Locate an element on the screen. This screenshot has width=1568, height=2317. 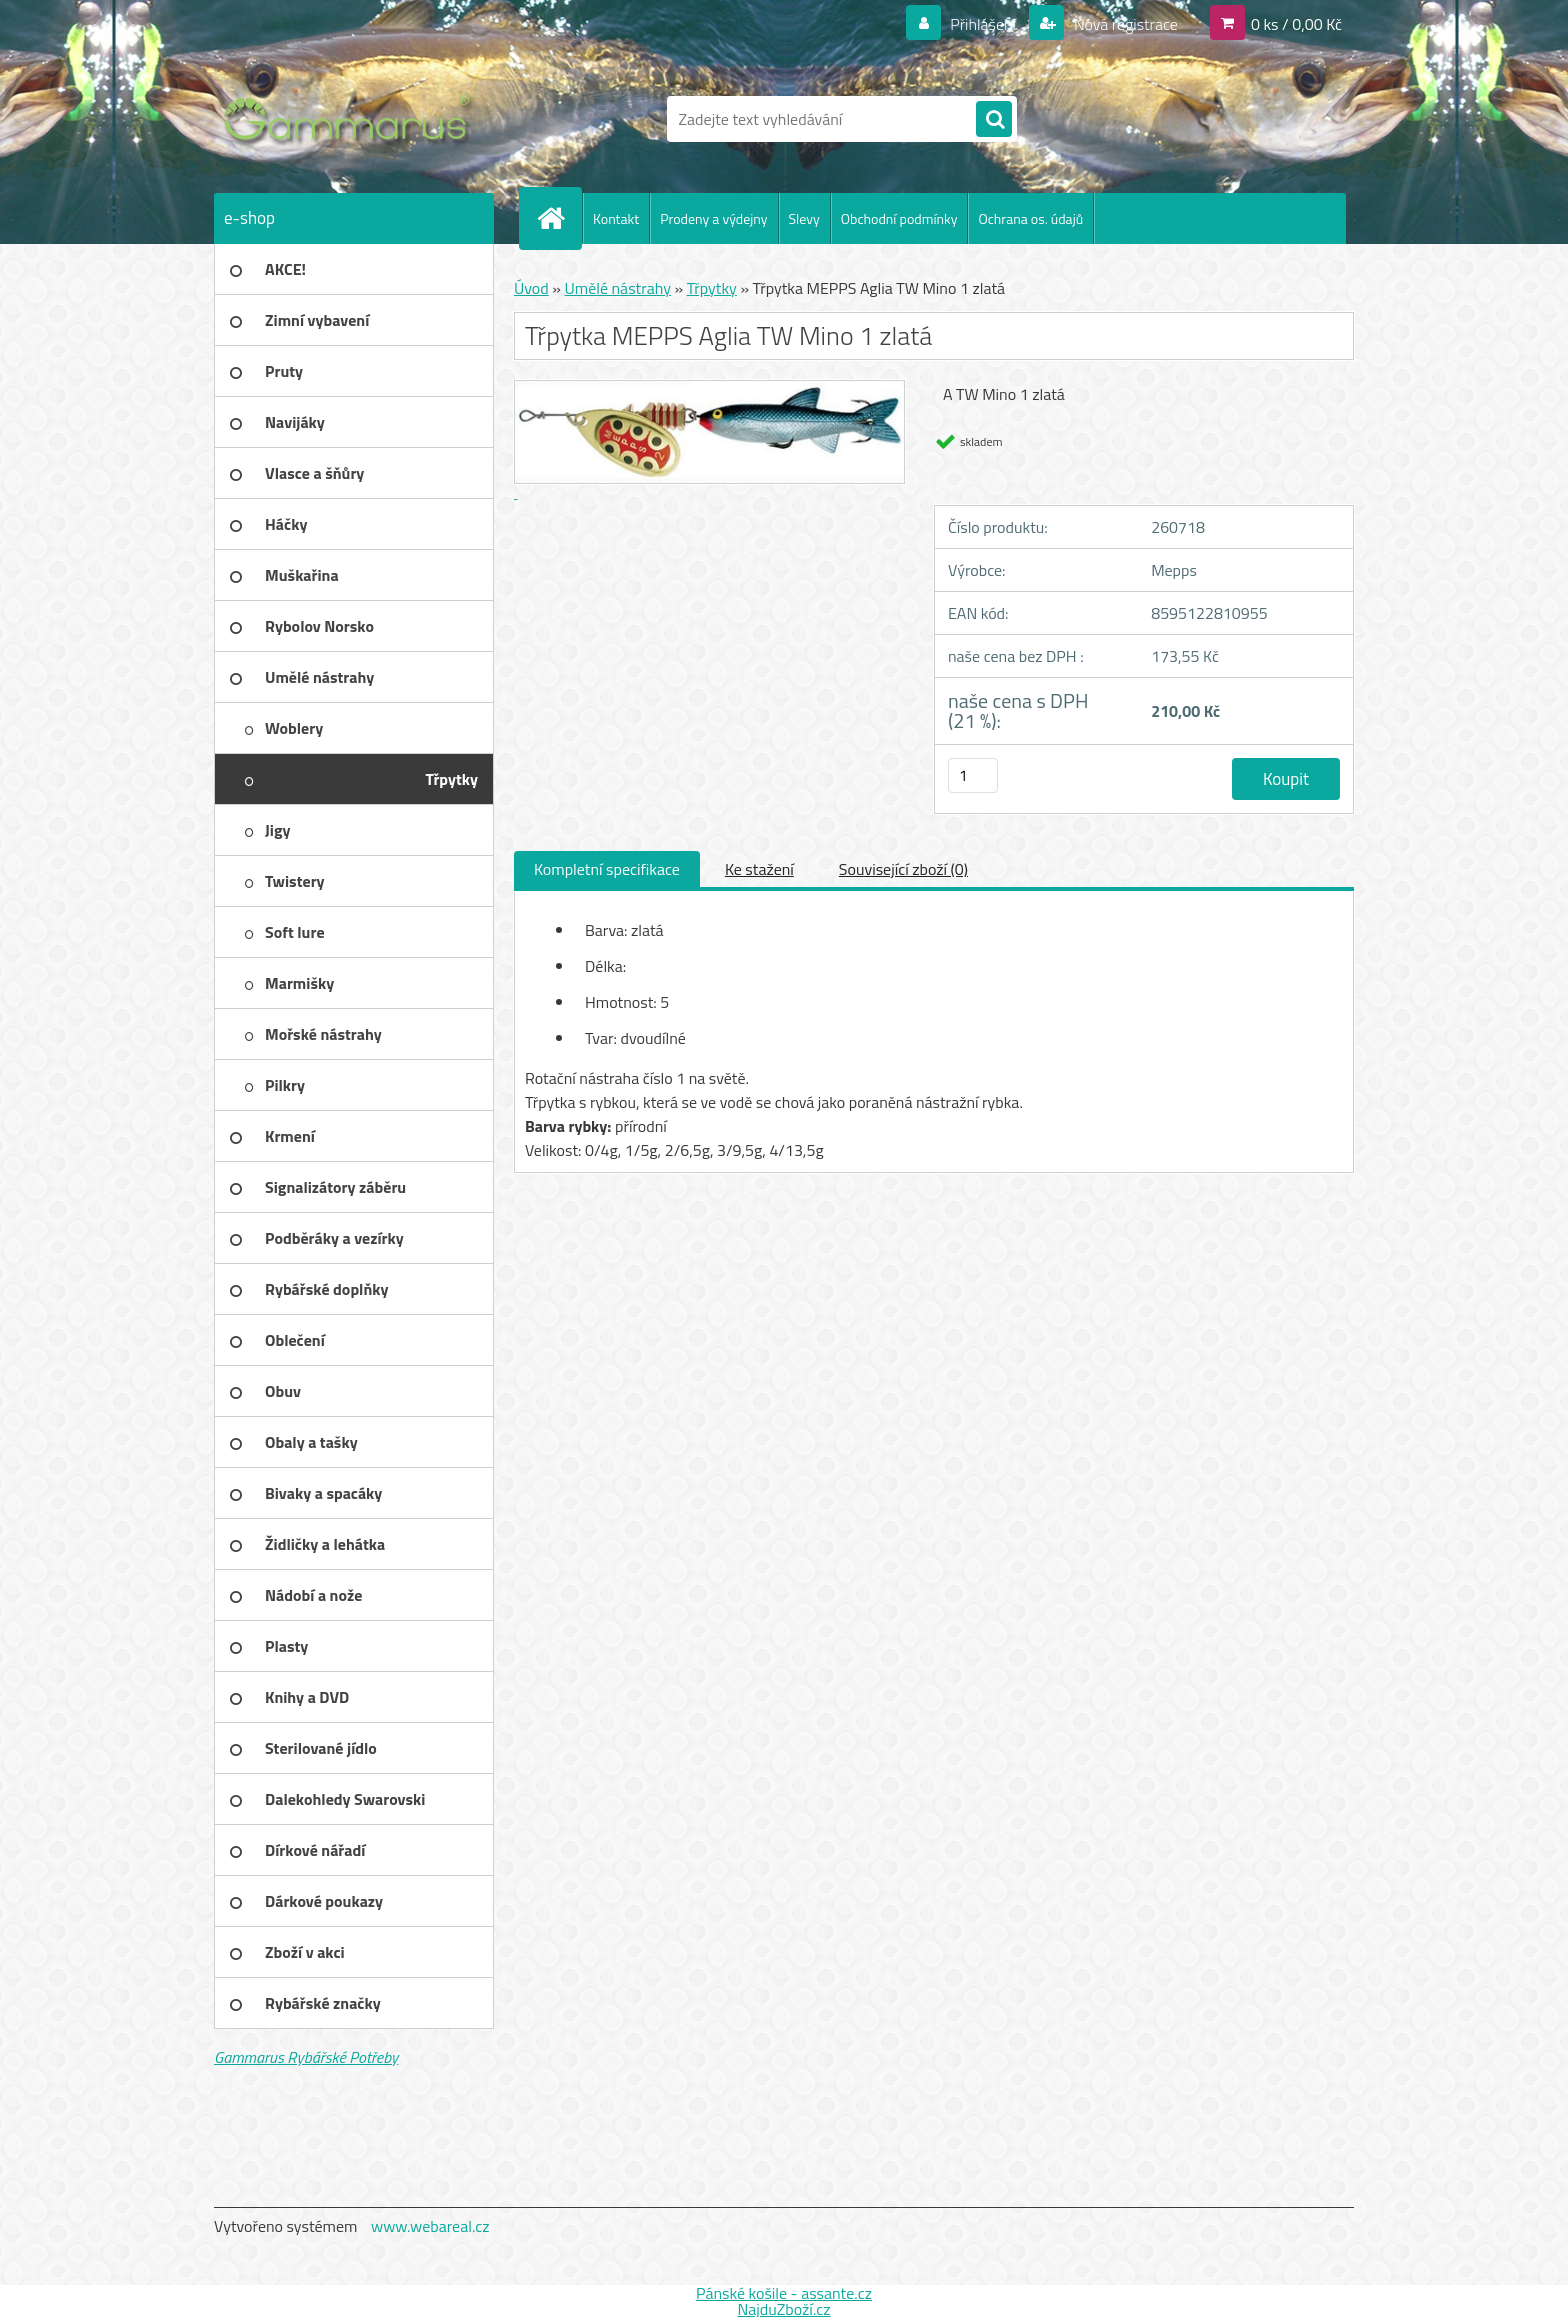
Prodeny a výdejny is located at coordinates (713, 218).